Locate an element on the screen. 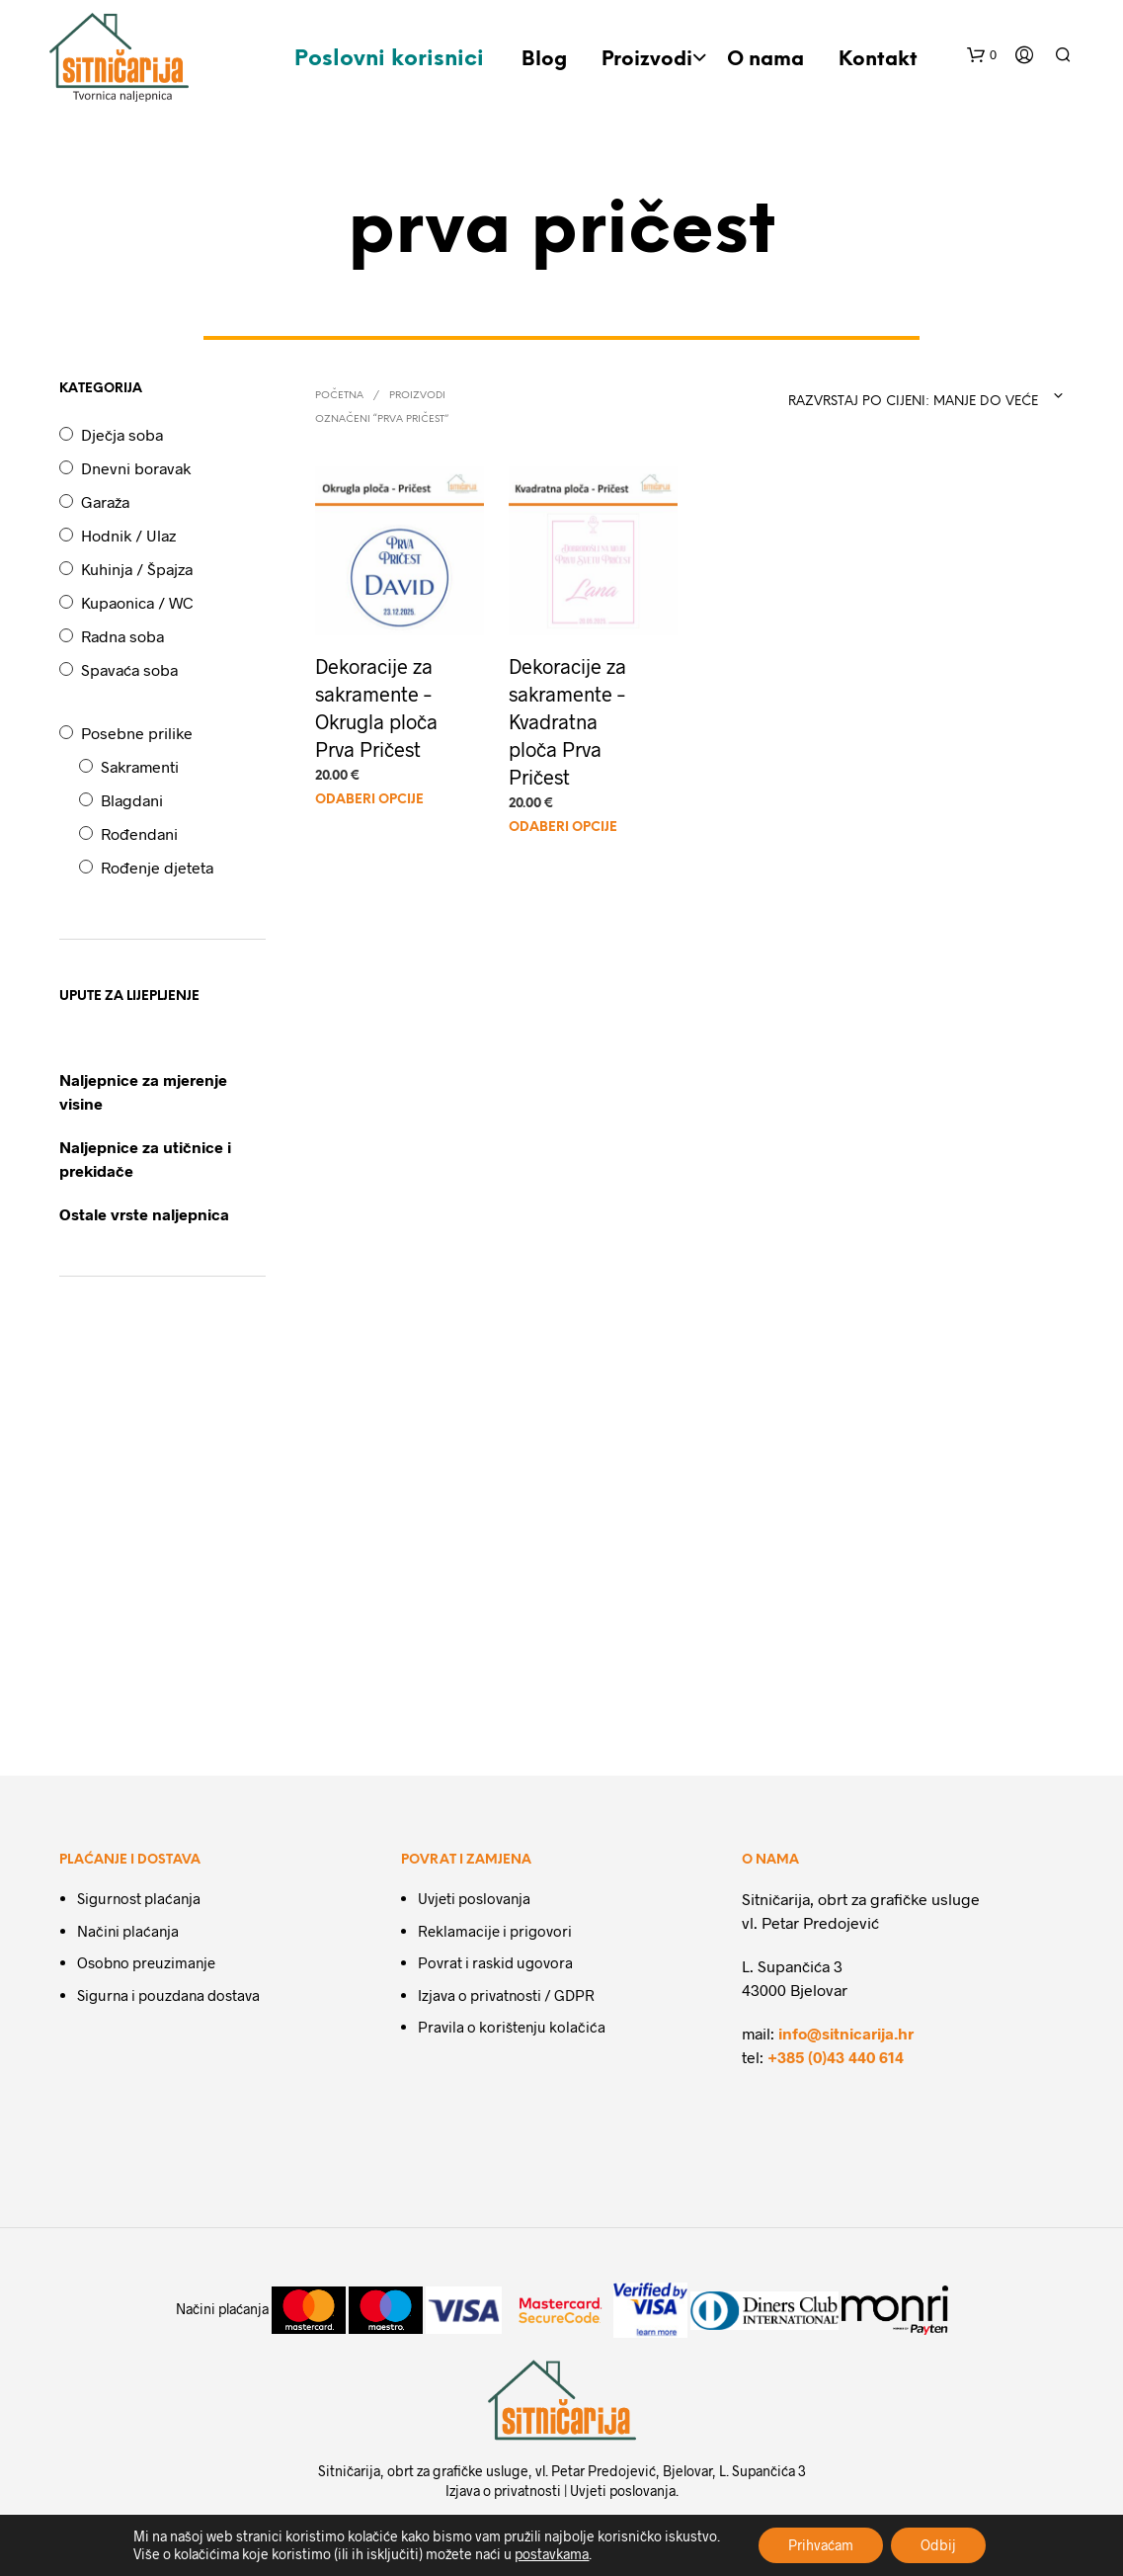 This screenshot has width=1123, height=2576. Povrat i raskid ugovora is located at coordinates (495, 1962).